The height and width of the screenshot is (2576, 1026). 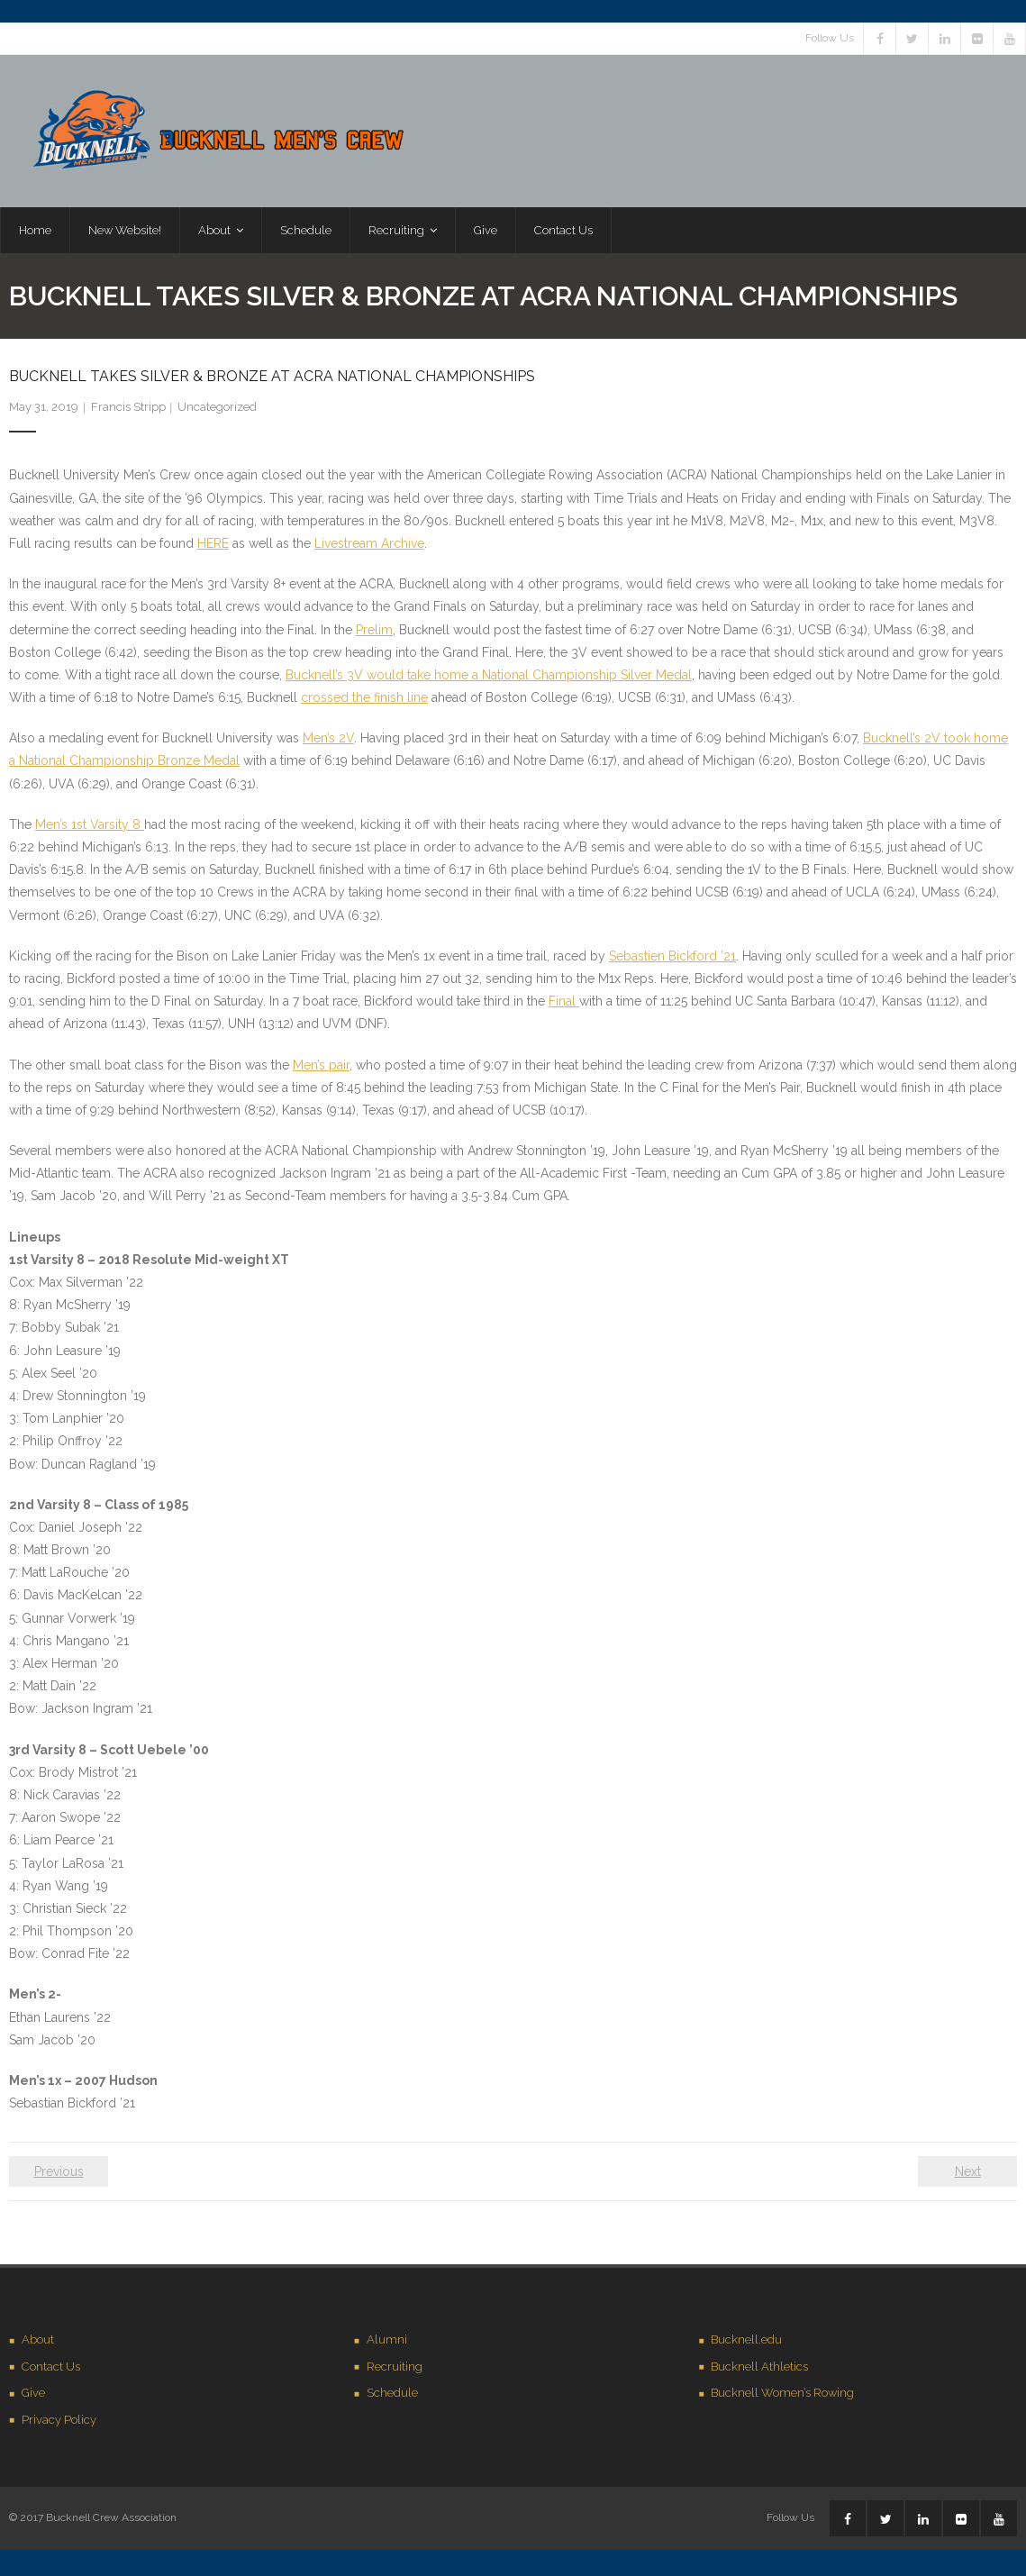 What do you see at coordinates (369, 547) in the screenshot?
I see `Livestream Archive` at bounding box center [369, 547].